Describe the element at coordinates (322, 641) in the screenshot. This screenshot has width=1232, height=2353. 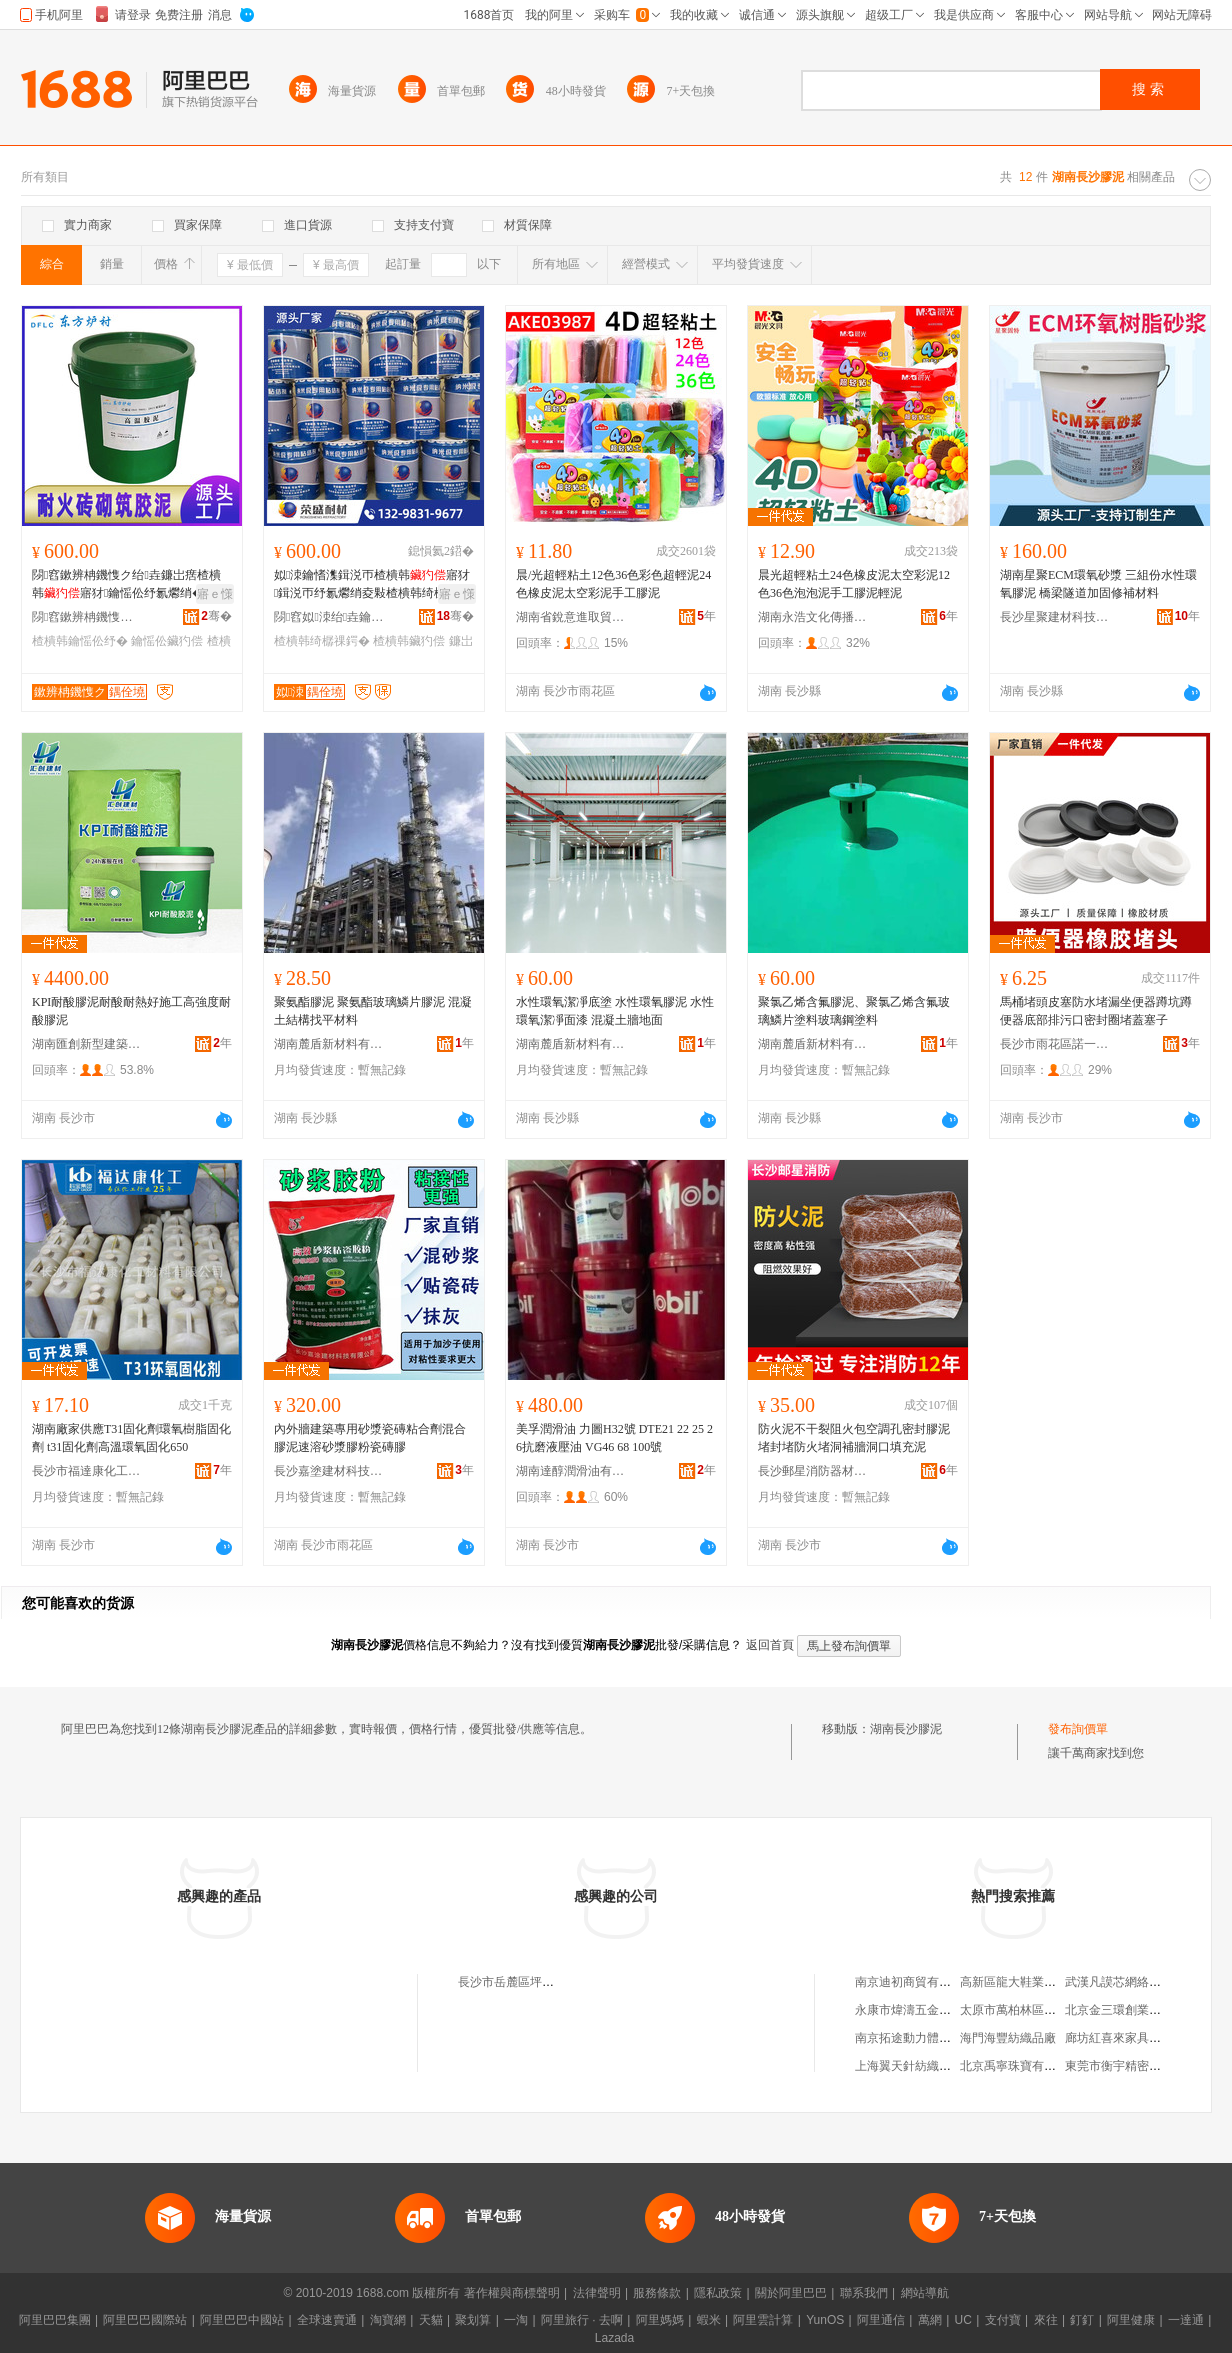
I see `楂樻韩绮樼祼鍔�` at that location.